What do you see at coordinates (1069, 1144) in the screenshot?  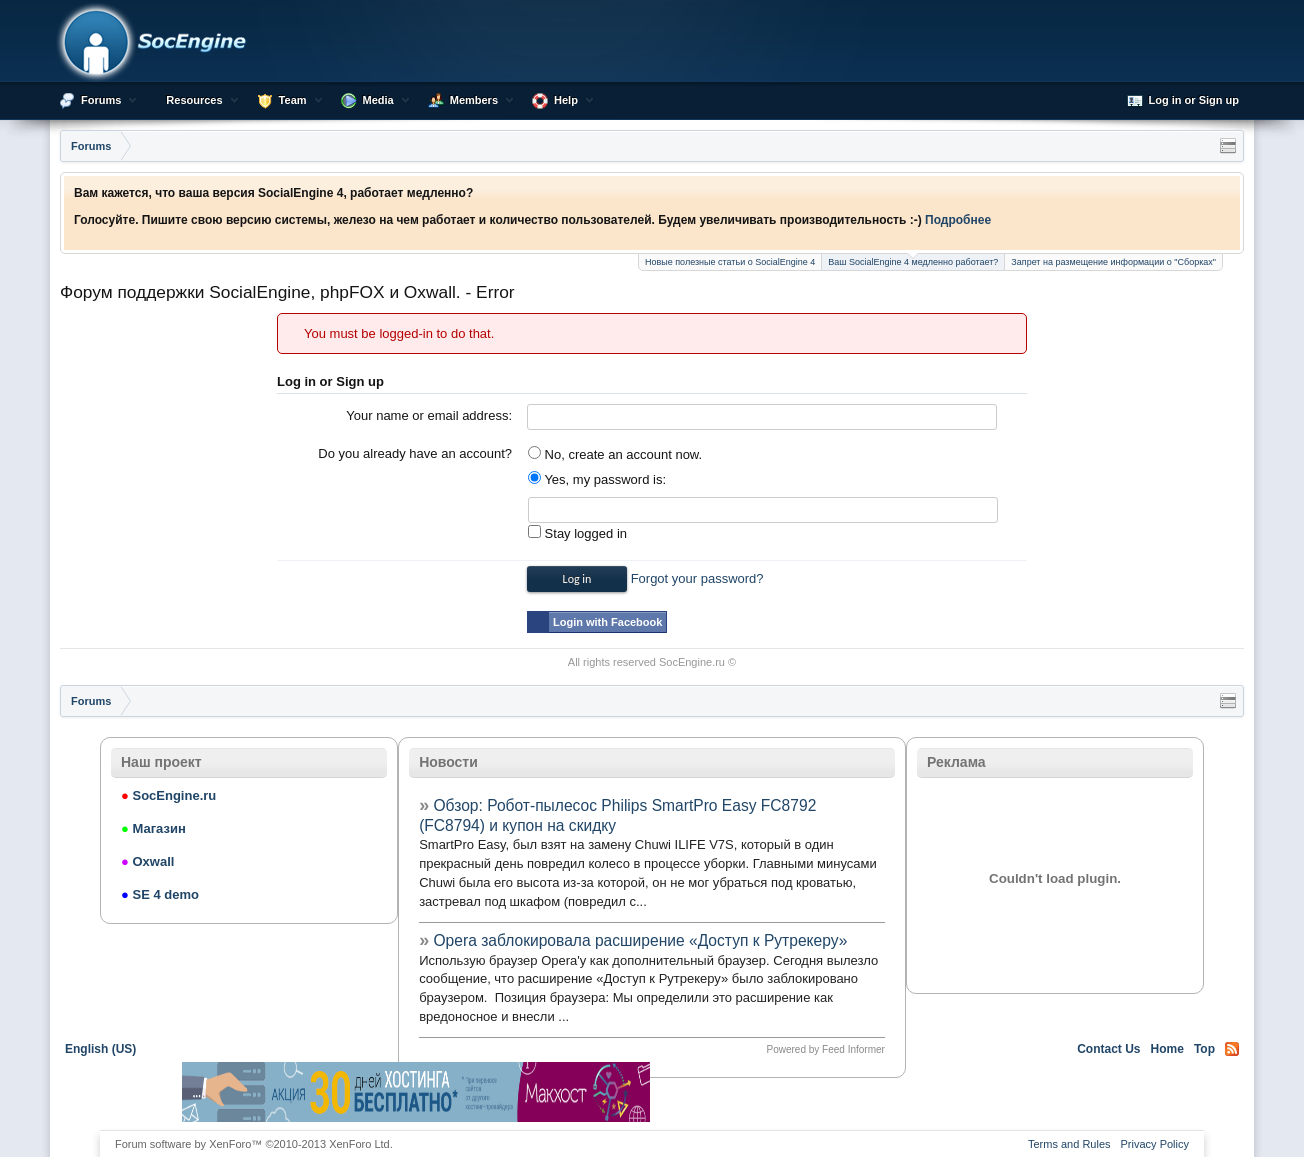 I see `Terms and Rules` at bounding box center [1069, 1144].